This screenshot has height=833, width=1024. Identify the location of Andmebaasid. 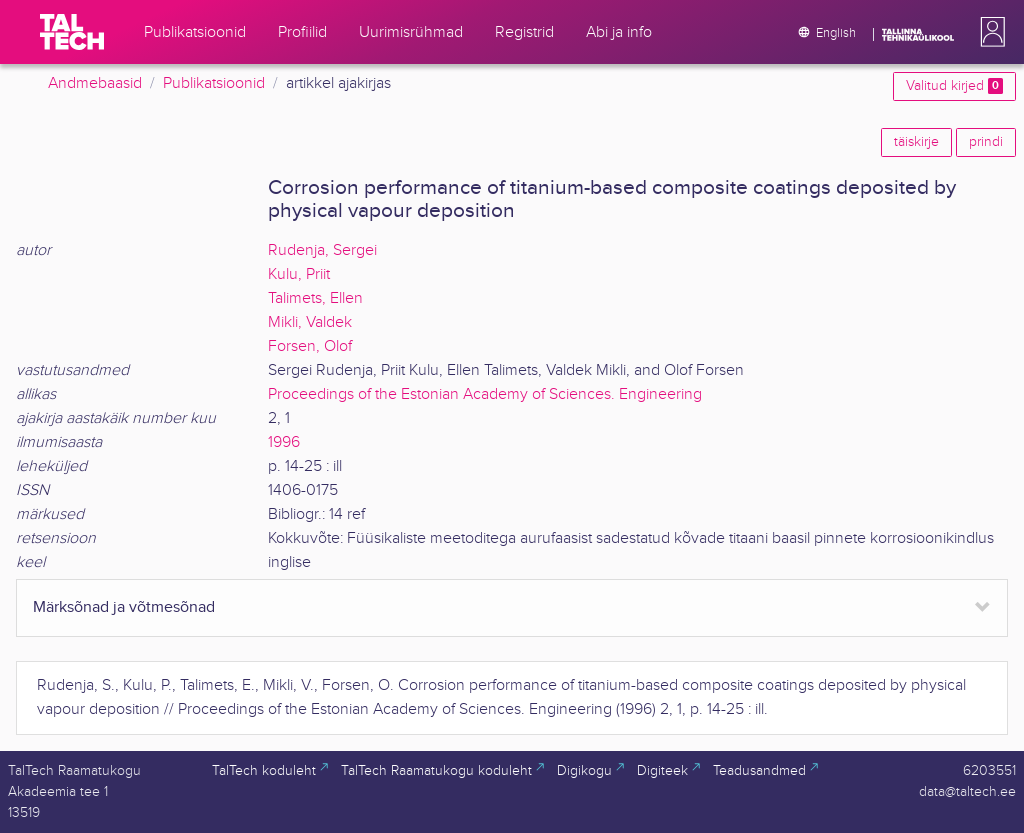
(95, 83).